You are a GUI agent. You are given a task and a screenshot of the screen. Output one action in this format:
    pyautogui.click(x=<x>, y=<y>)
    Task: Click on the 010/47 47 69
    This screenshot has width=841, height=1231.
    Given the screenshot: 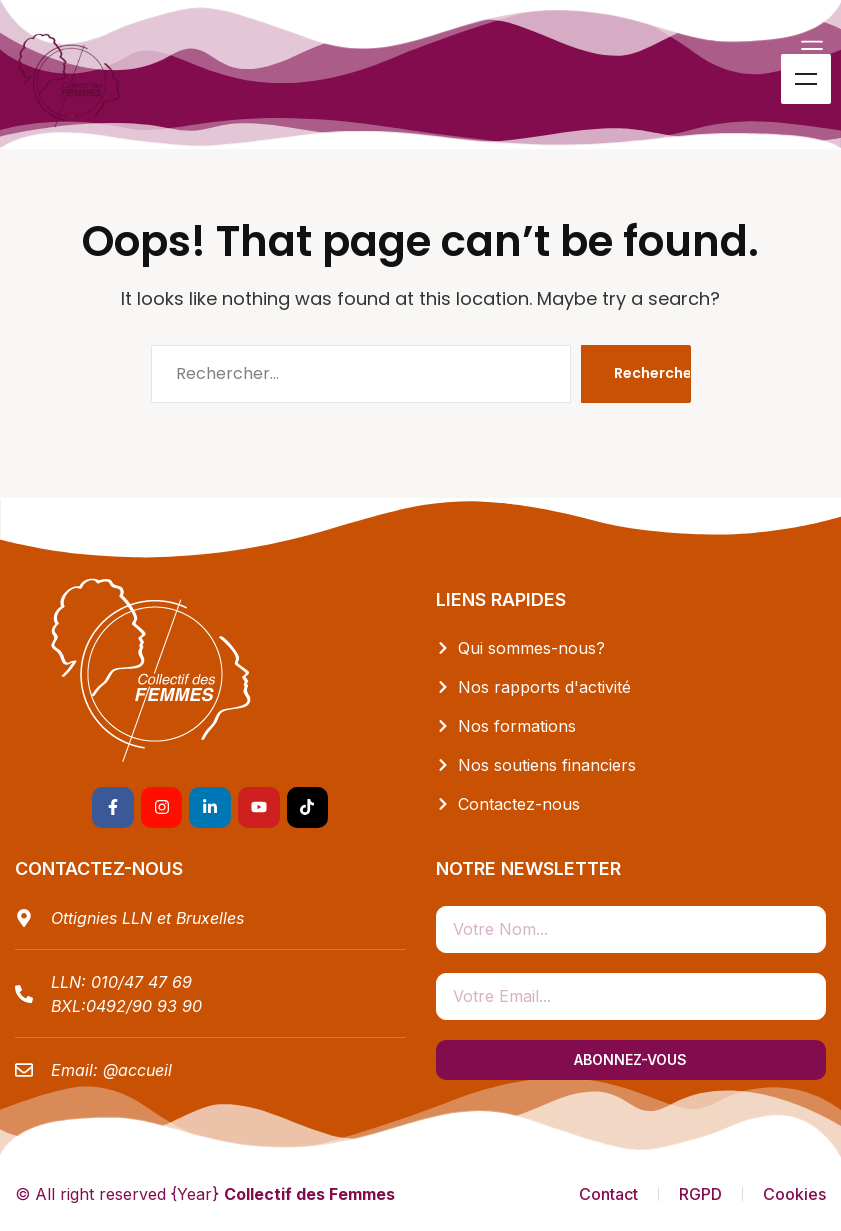 What is the action you would take?
    pyautogui.click(x=141, y=982)
    